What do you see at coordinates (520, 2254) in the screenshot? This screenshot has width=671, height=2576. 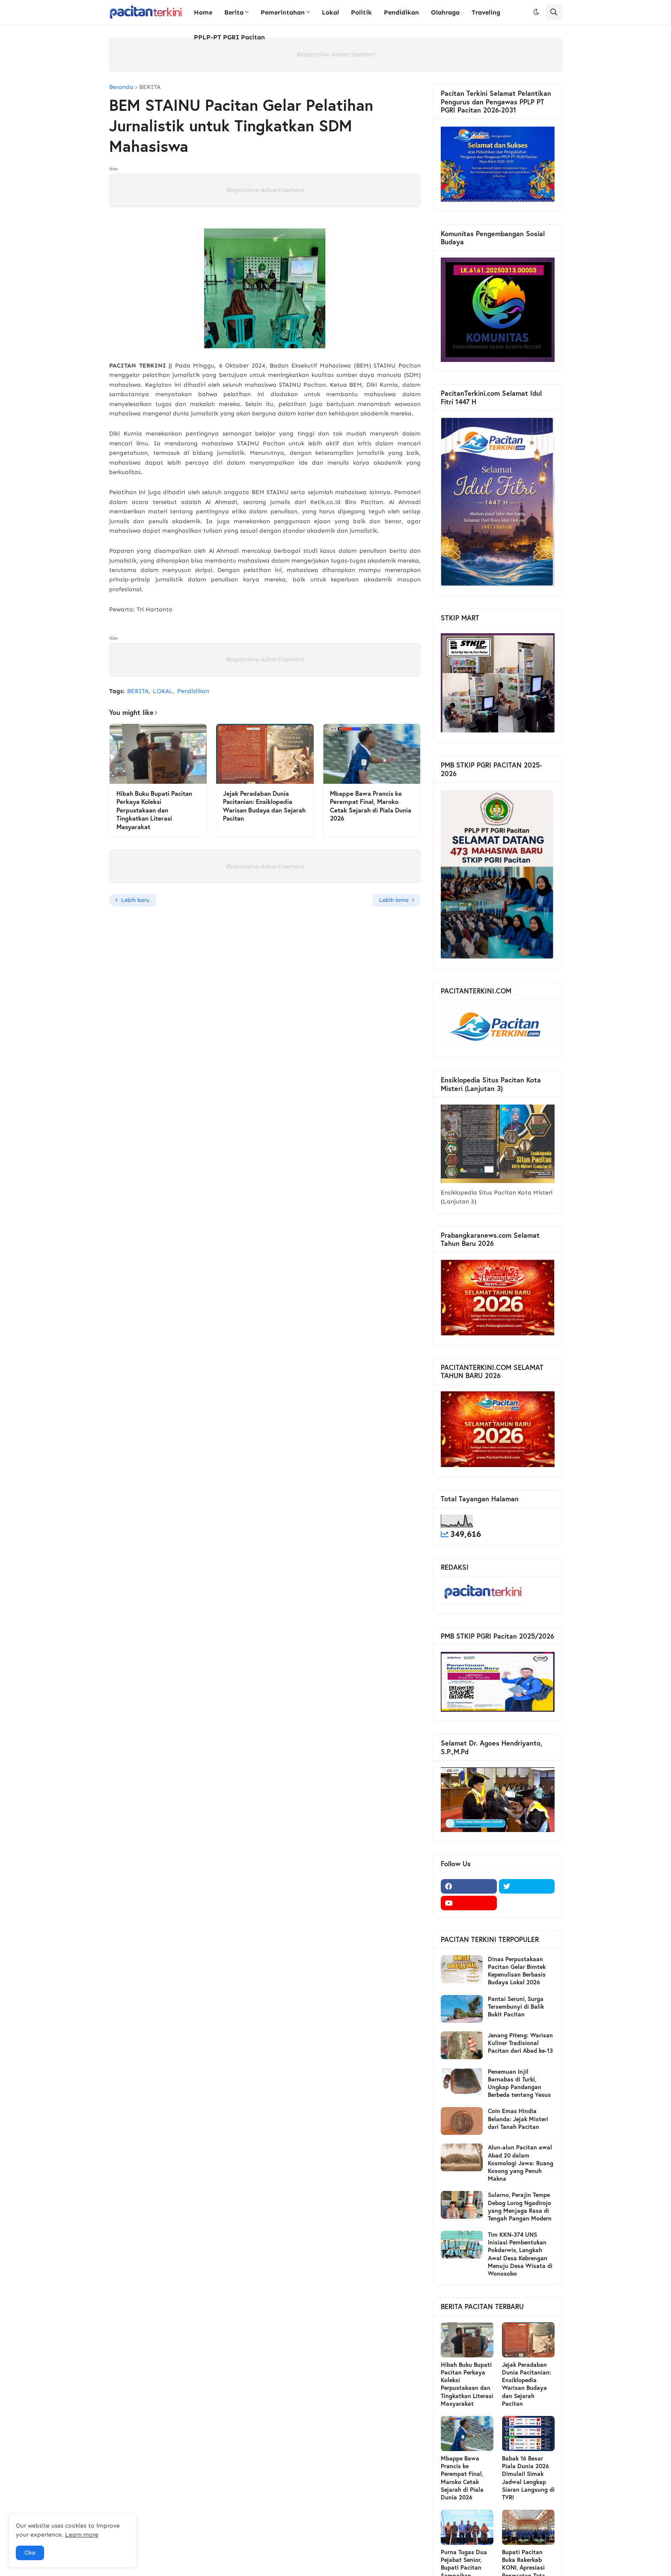 I see `Tim KKN-374 UNS Inisiasi Pembentukan Pokdarwis, Langkah Awal Desa Kebrengan Menuju Desa Wisata di Wonosobo` at bounding box center [520, 2254].